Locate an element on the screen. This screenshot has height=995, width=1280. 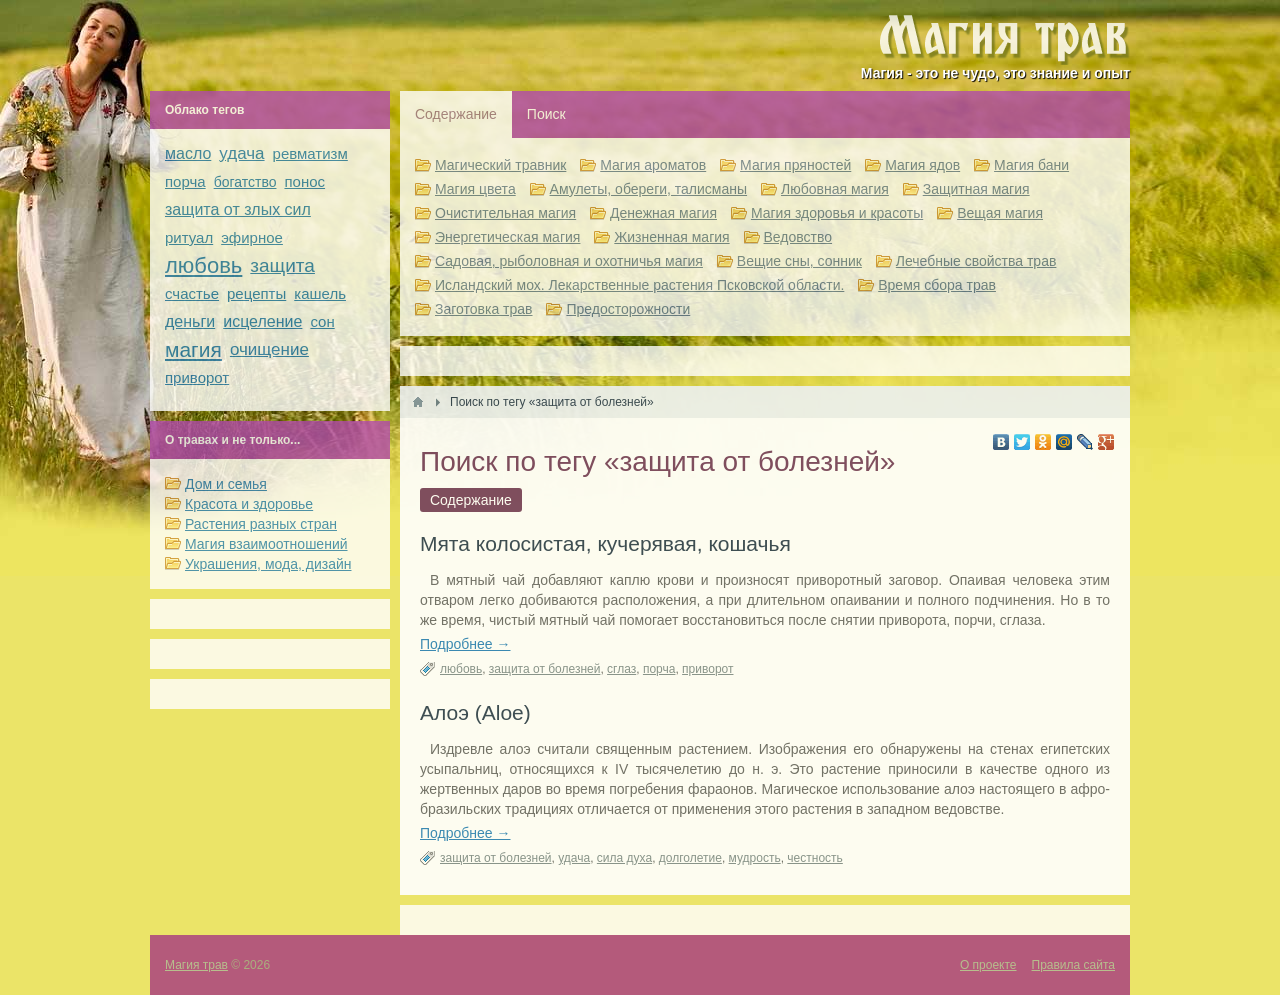
порча is located at coordinates (659, 669).